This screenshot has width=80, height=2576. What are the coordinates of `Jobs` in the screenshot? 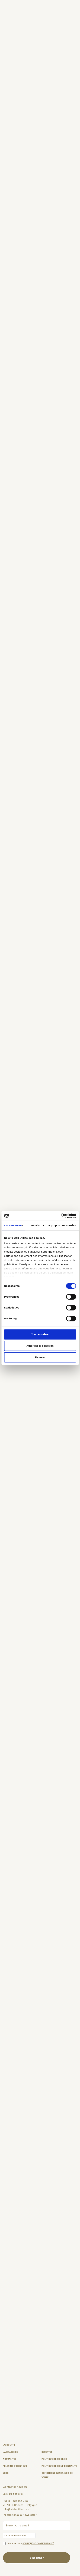 It's located at (5, 2421).